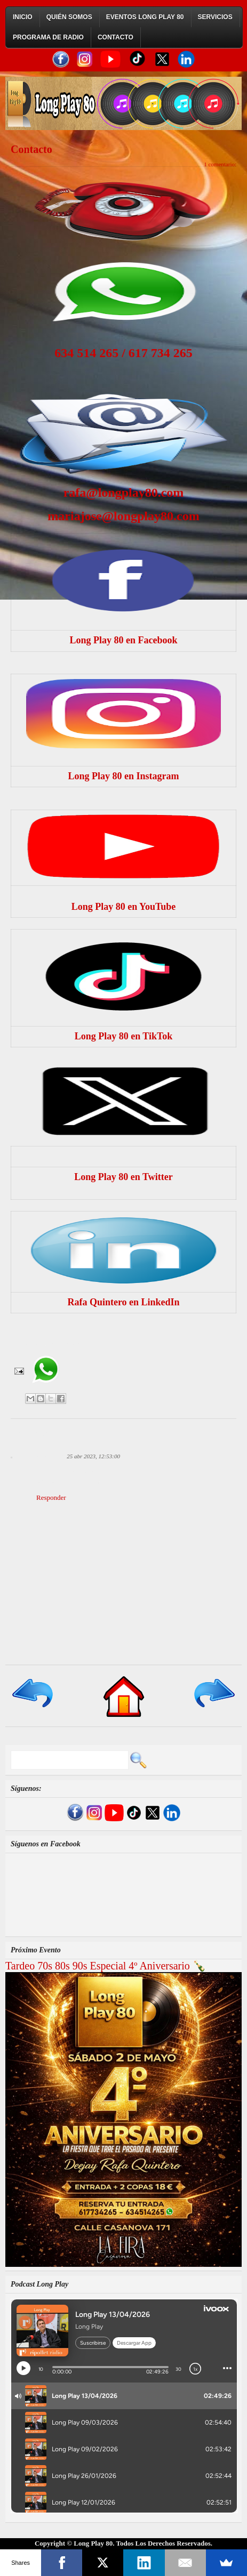 The width and height of the screenshot is (247, 2576). I want to click on Servicios, so click(215, 17).